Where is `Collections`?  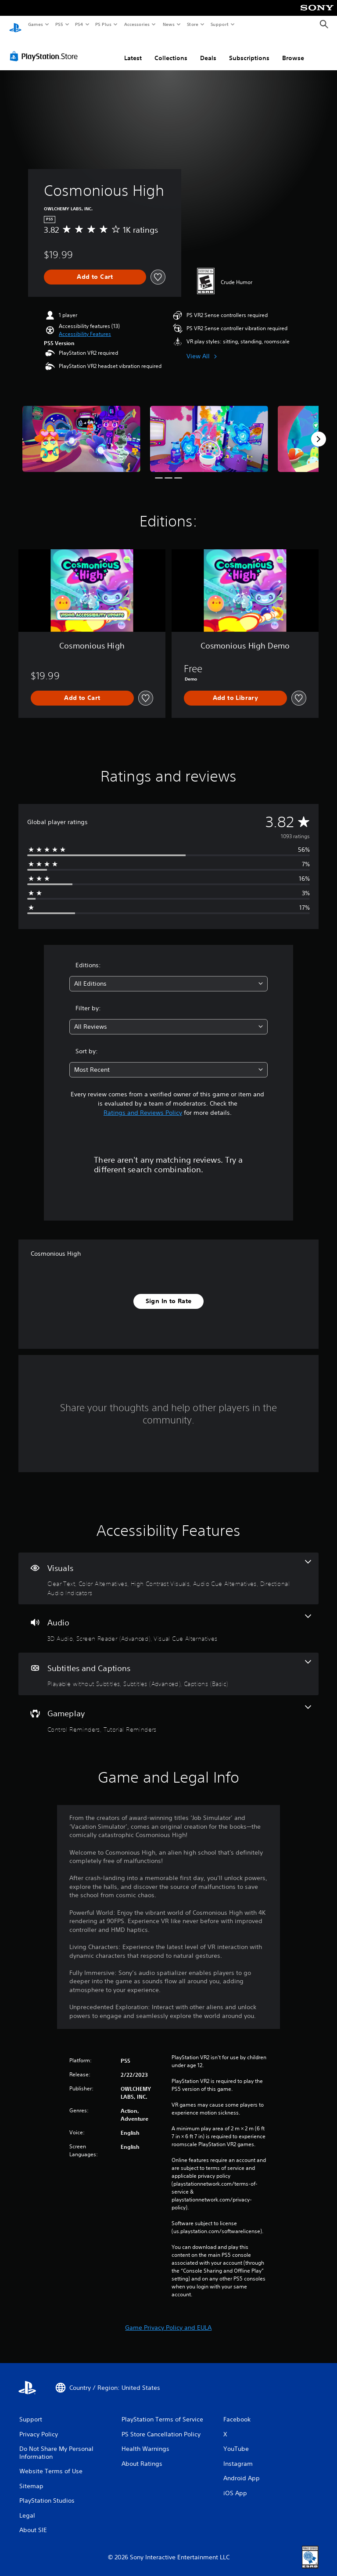 Collections is located at coordinates (170, 50).